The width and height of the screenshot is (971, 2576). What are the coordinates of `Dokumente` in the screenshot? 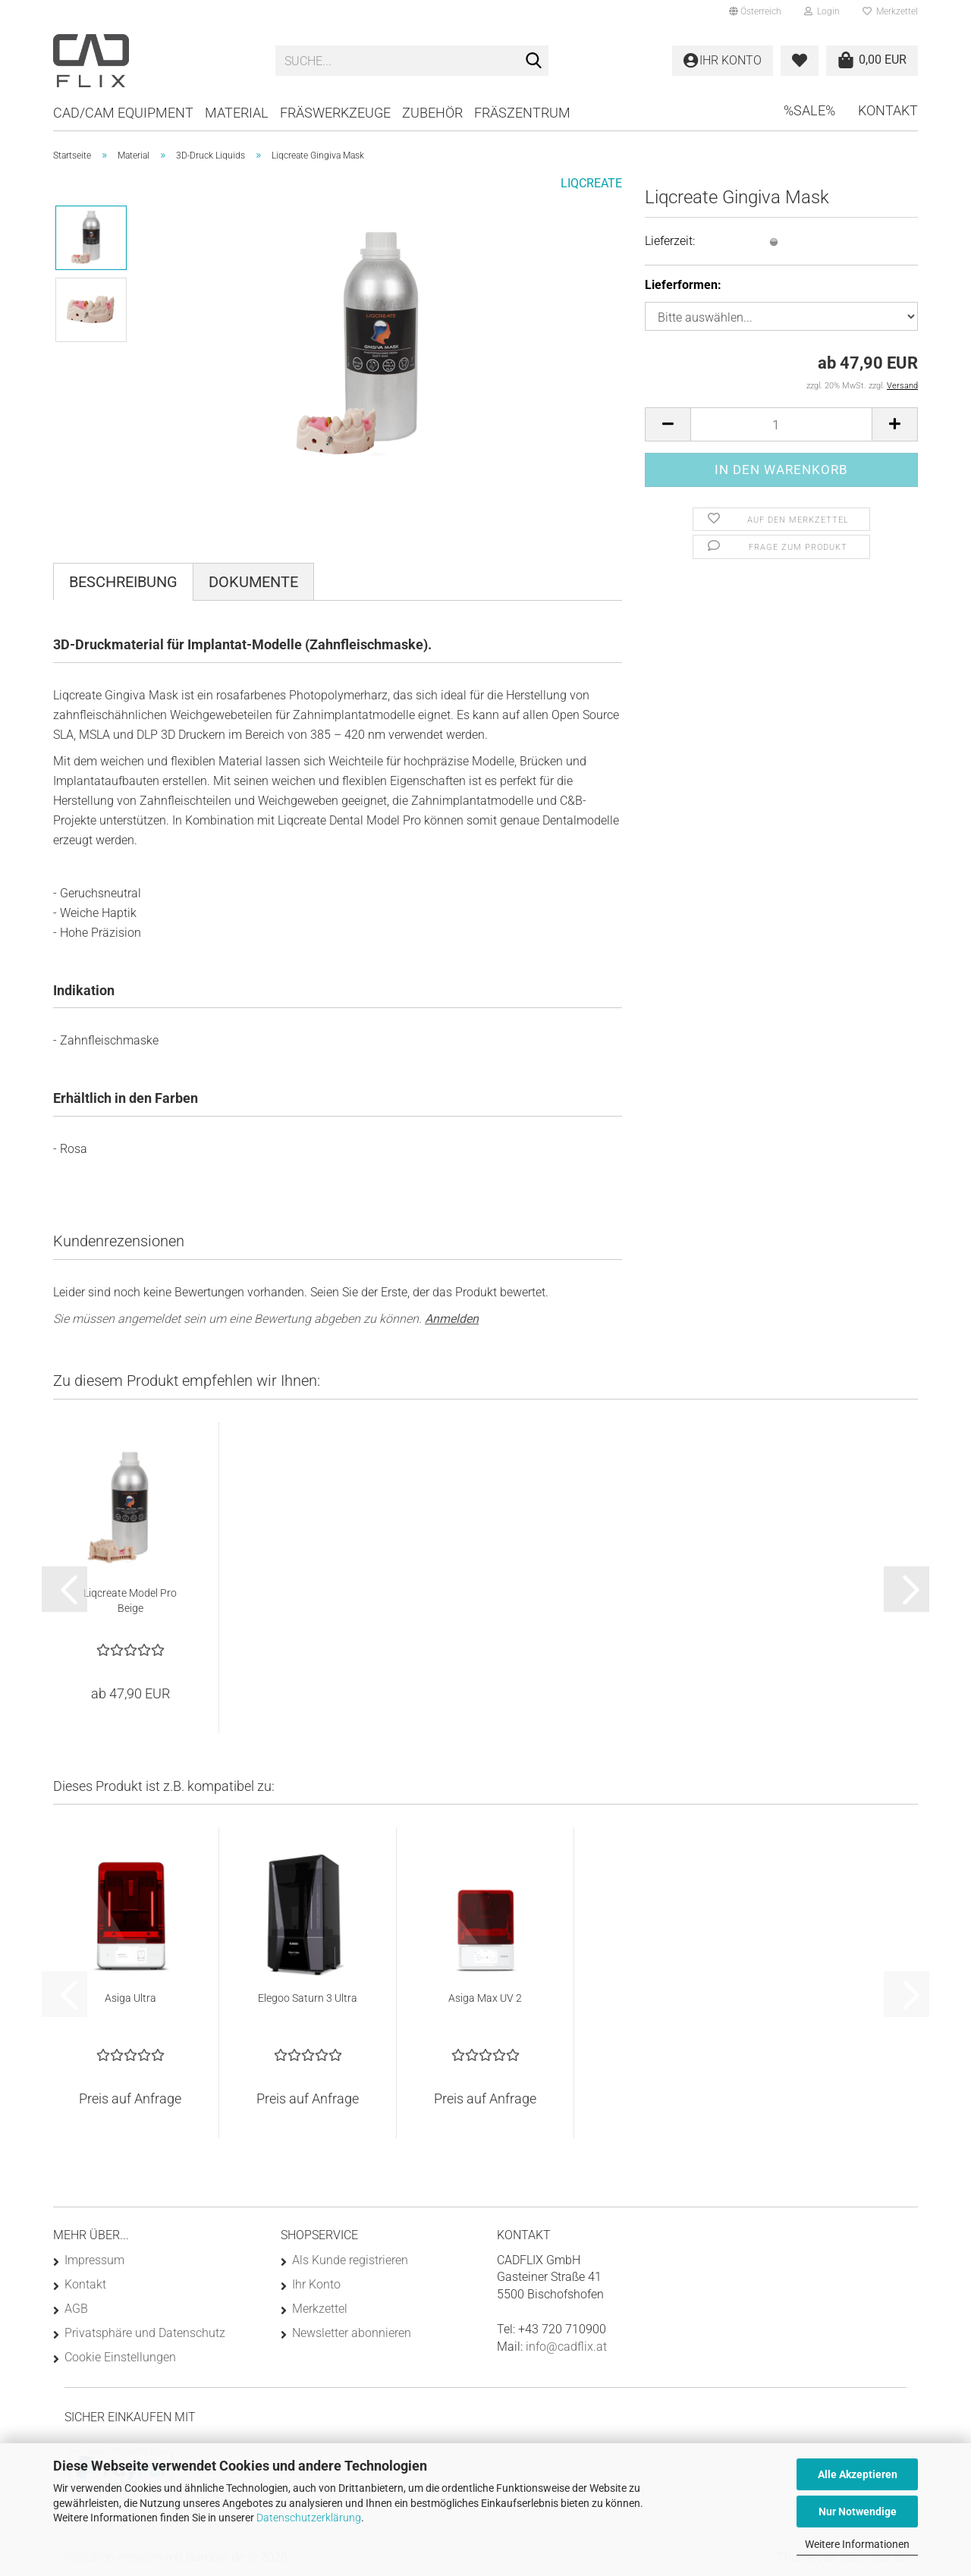 It's located at (253, 582).